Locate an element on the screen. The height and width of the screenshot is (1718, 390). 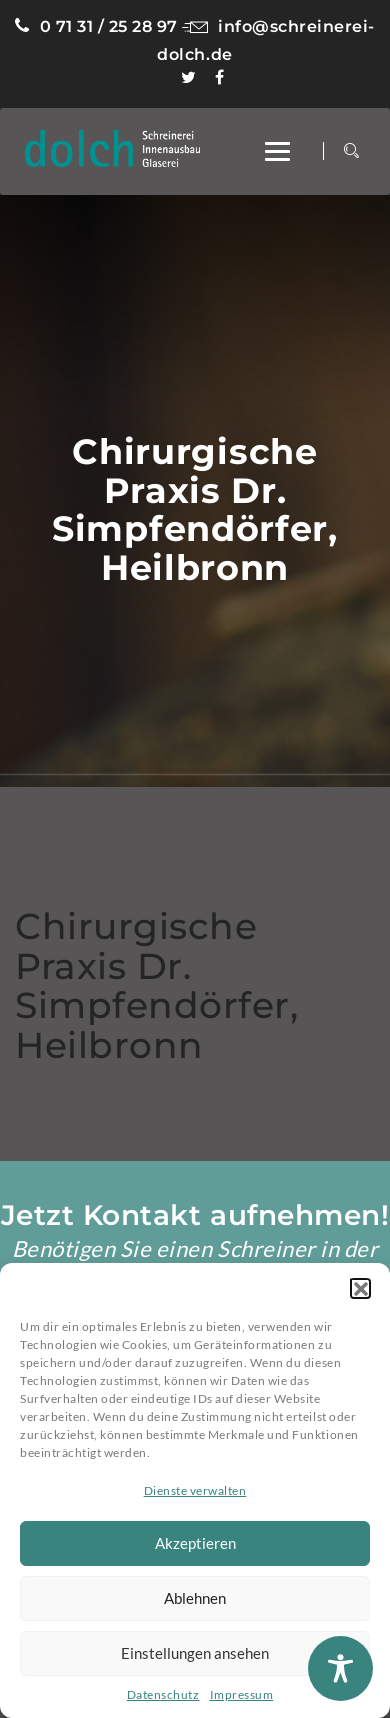
Dienste verwalten is located at coordinates (195, 1490).